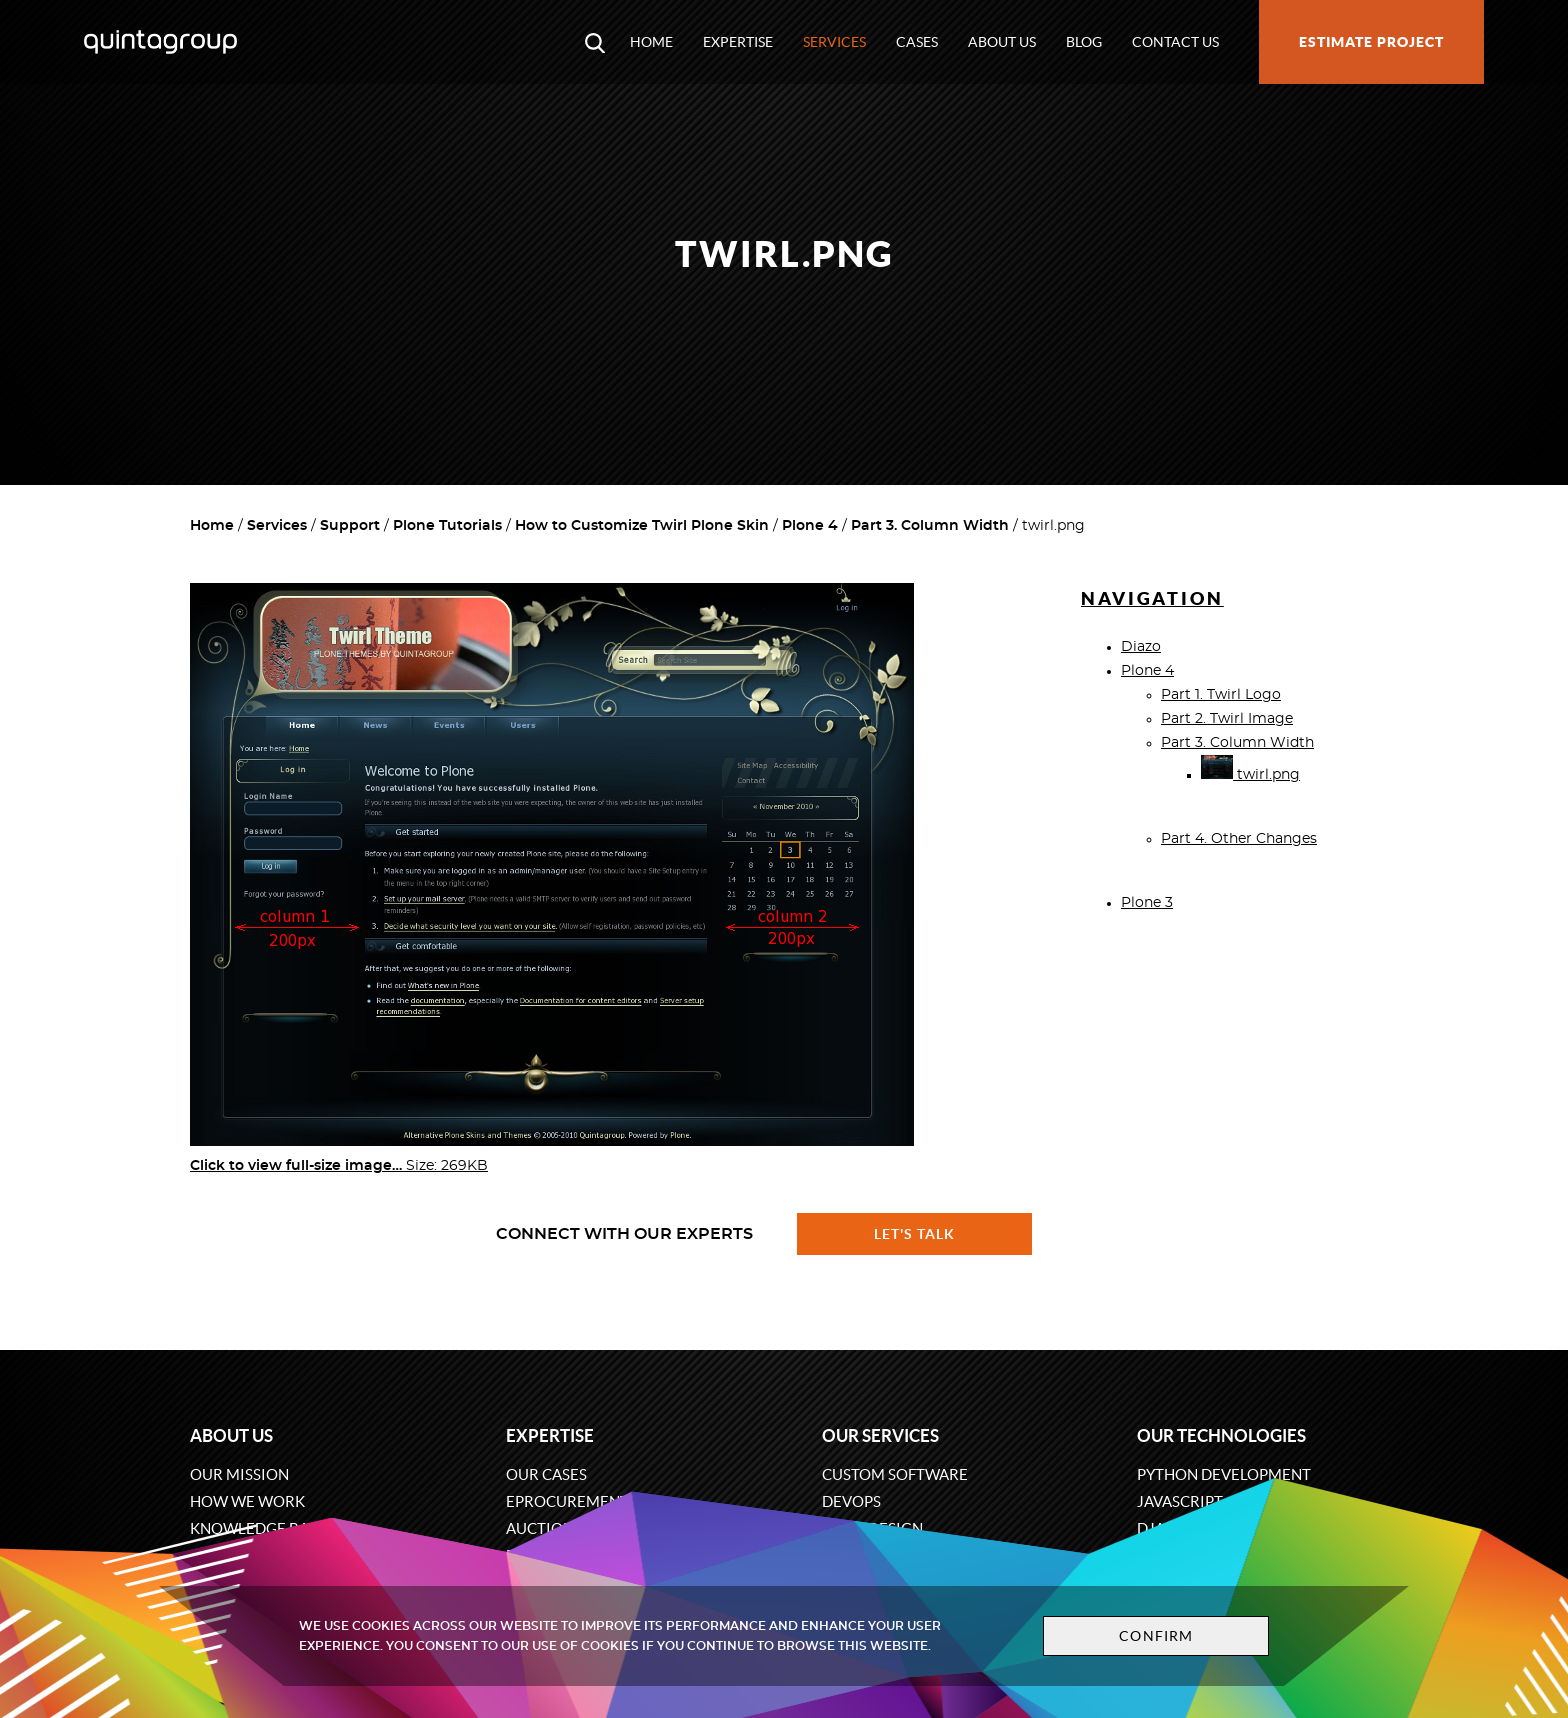 This screenshot has height=1718, width=1568. Describe the element at coordinates (1156, 1636) in the screenshot. I see `Confirm` at that location.